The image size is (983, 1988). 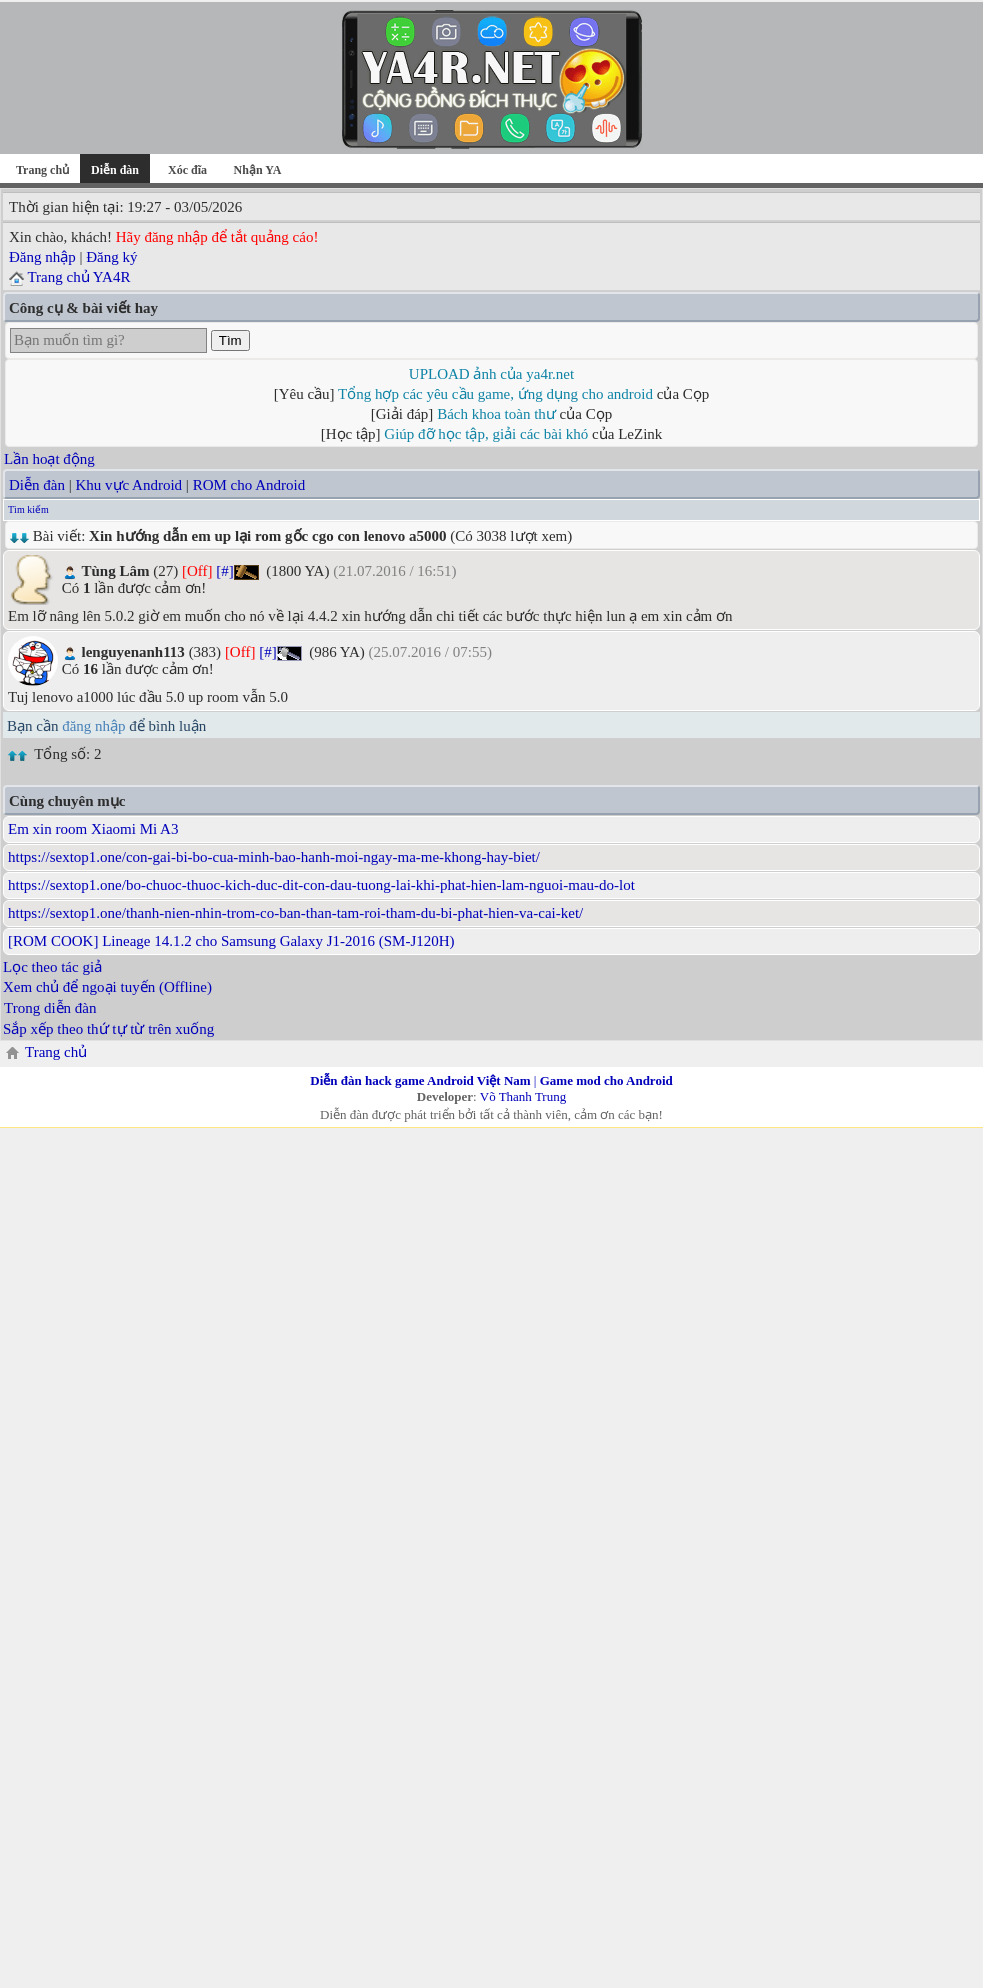 I want to click on https://sextop1.one/con-gai-bi-bo-cua-minh-bao-hanh-moi-ngay-ma-me-khong-hay-biet/, so click(x=274, y=857).